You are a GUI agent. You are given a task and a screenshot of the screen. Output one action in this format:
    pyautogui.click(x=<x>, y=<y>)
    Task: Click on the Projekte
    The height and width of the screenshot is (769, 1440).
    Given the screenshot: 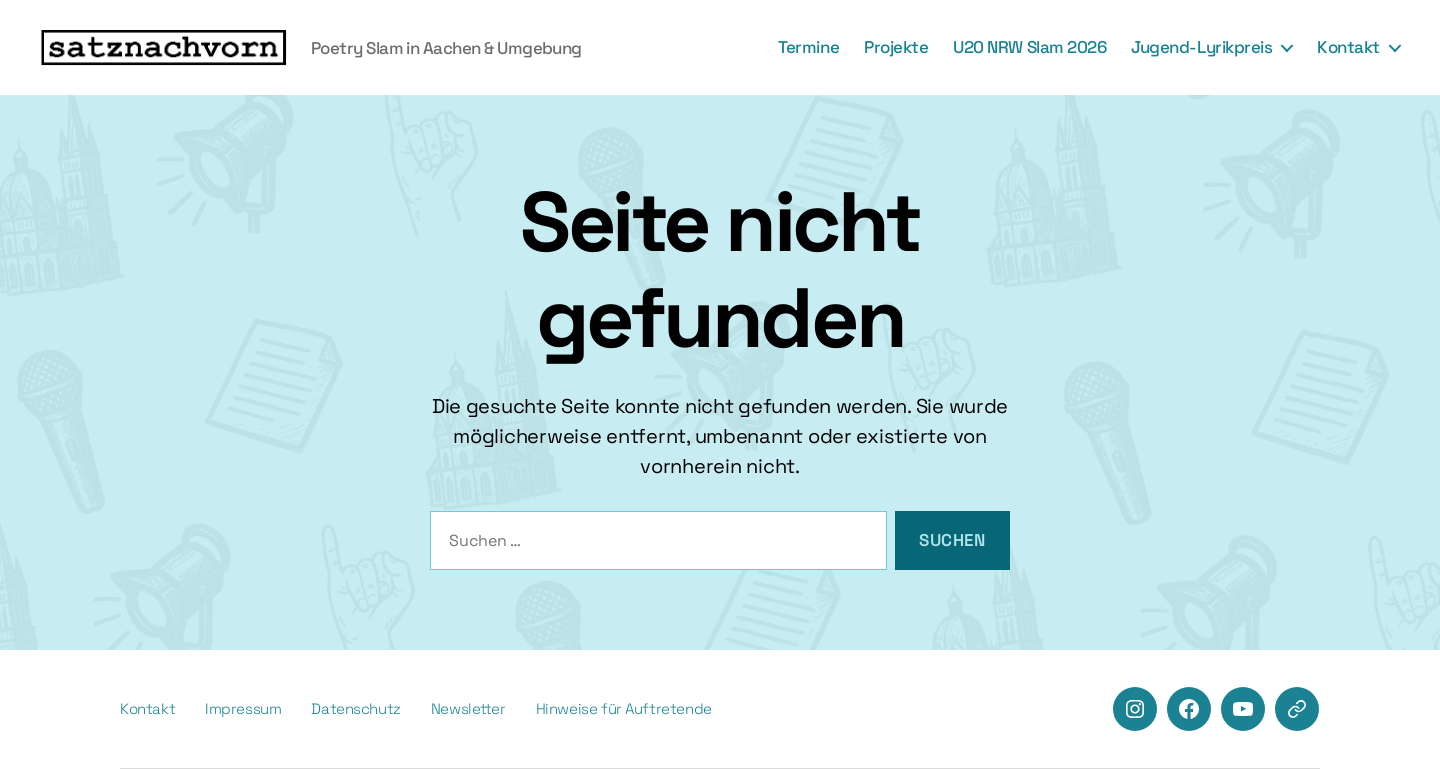 What is the action you would take?
    pyautogui.click(x=896, y=47)
    